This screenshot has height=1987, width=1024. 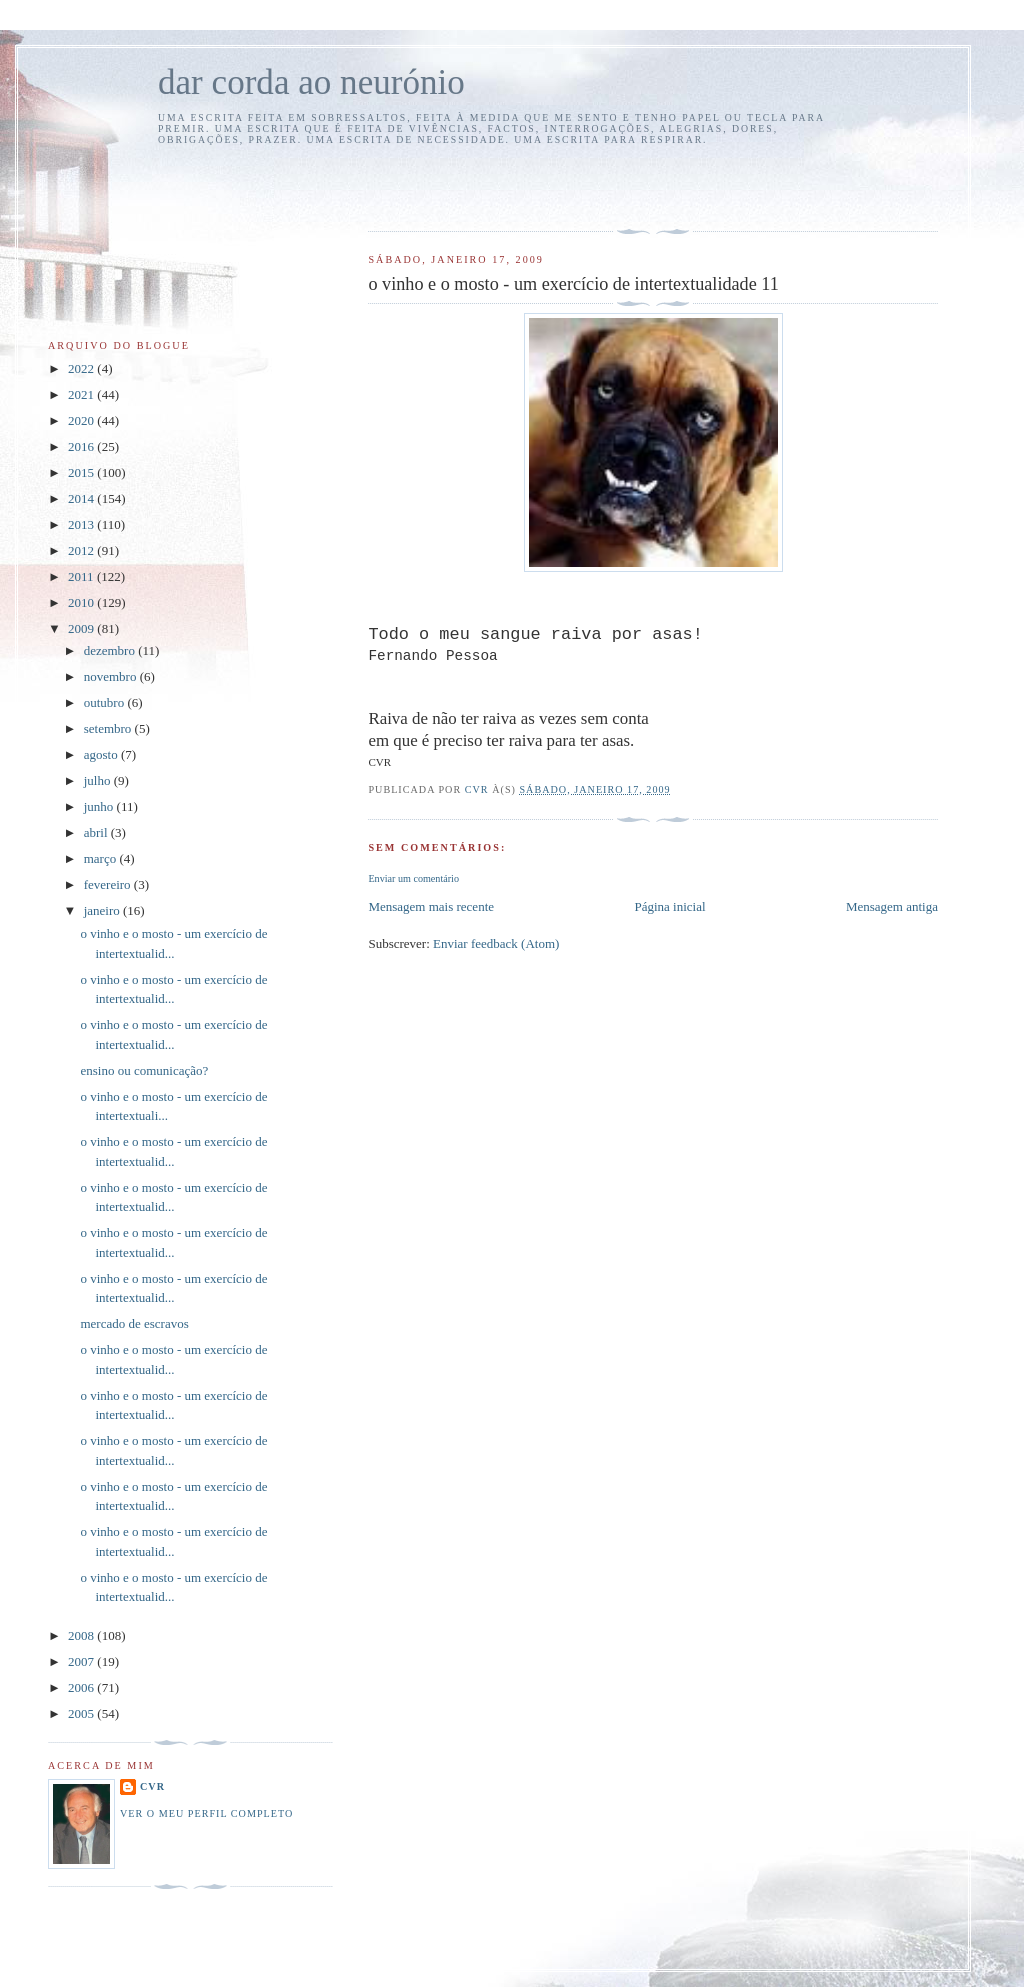 I want to click on janeiro, so click(x=103, y=910).